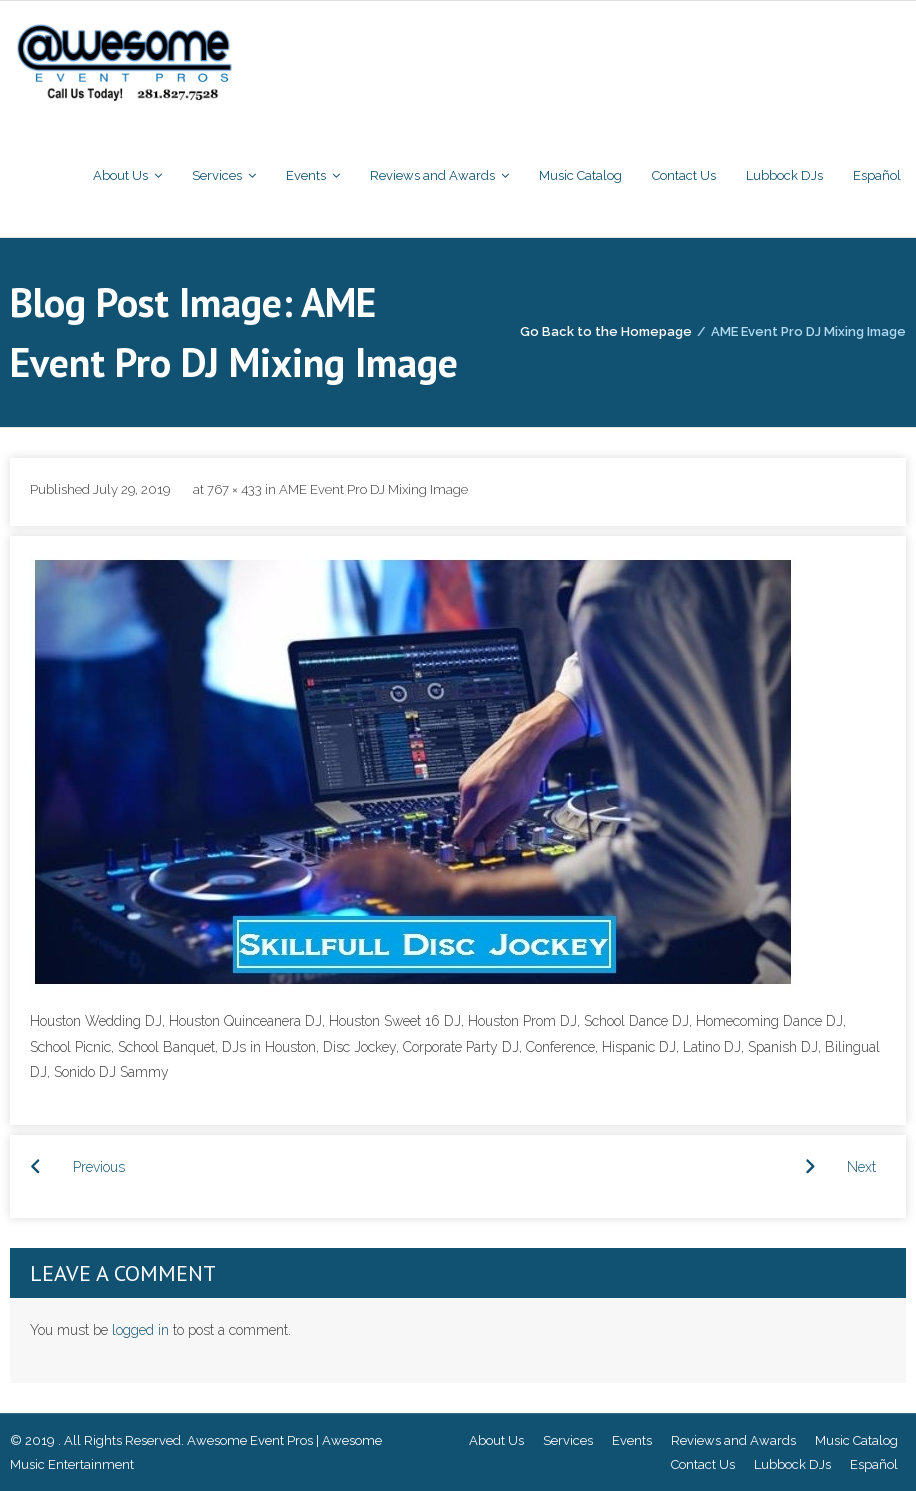 Image resolution: width=916 pixels, height=1491 pixels. What do you see at coordinates (632, 1440) in the screenshot?
I see `Events` at bounding box center [632, 1440].